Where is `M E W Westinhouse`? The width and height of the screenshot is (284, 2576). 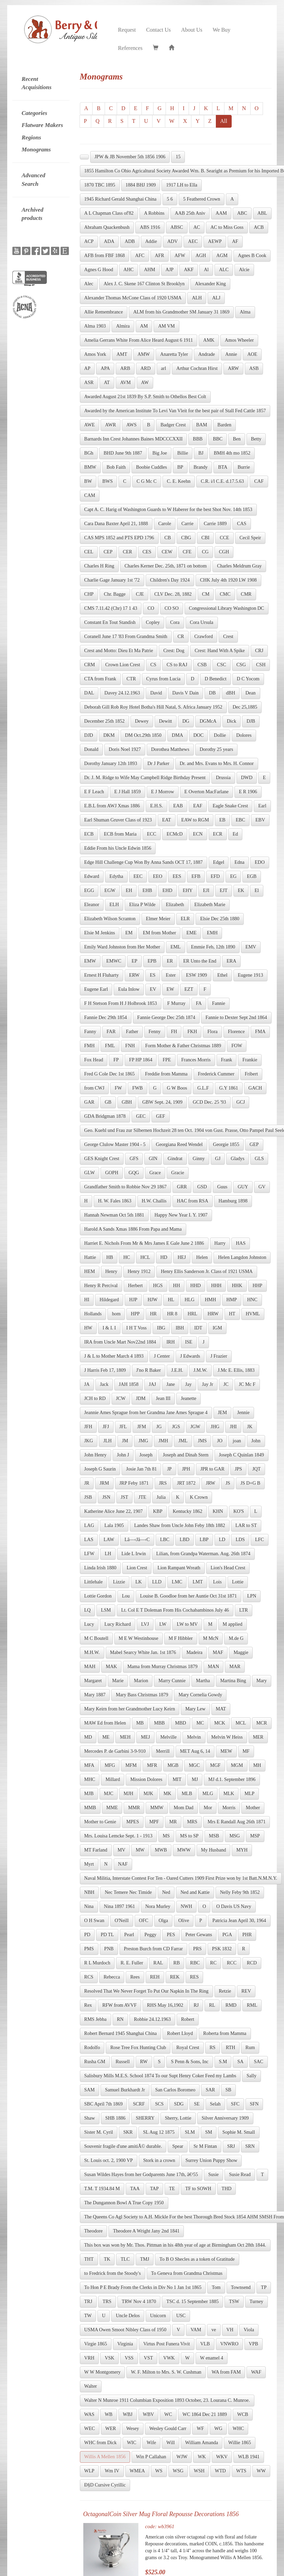 M E W Westinhouse is located at coordinates (138, 1638).